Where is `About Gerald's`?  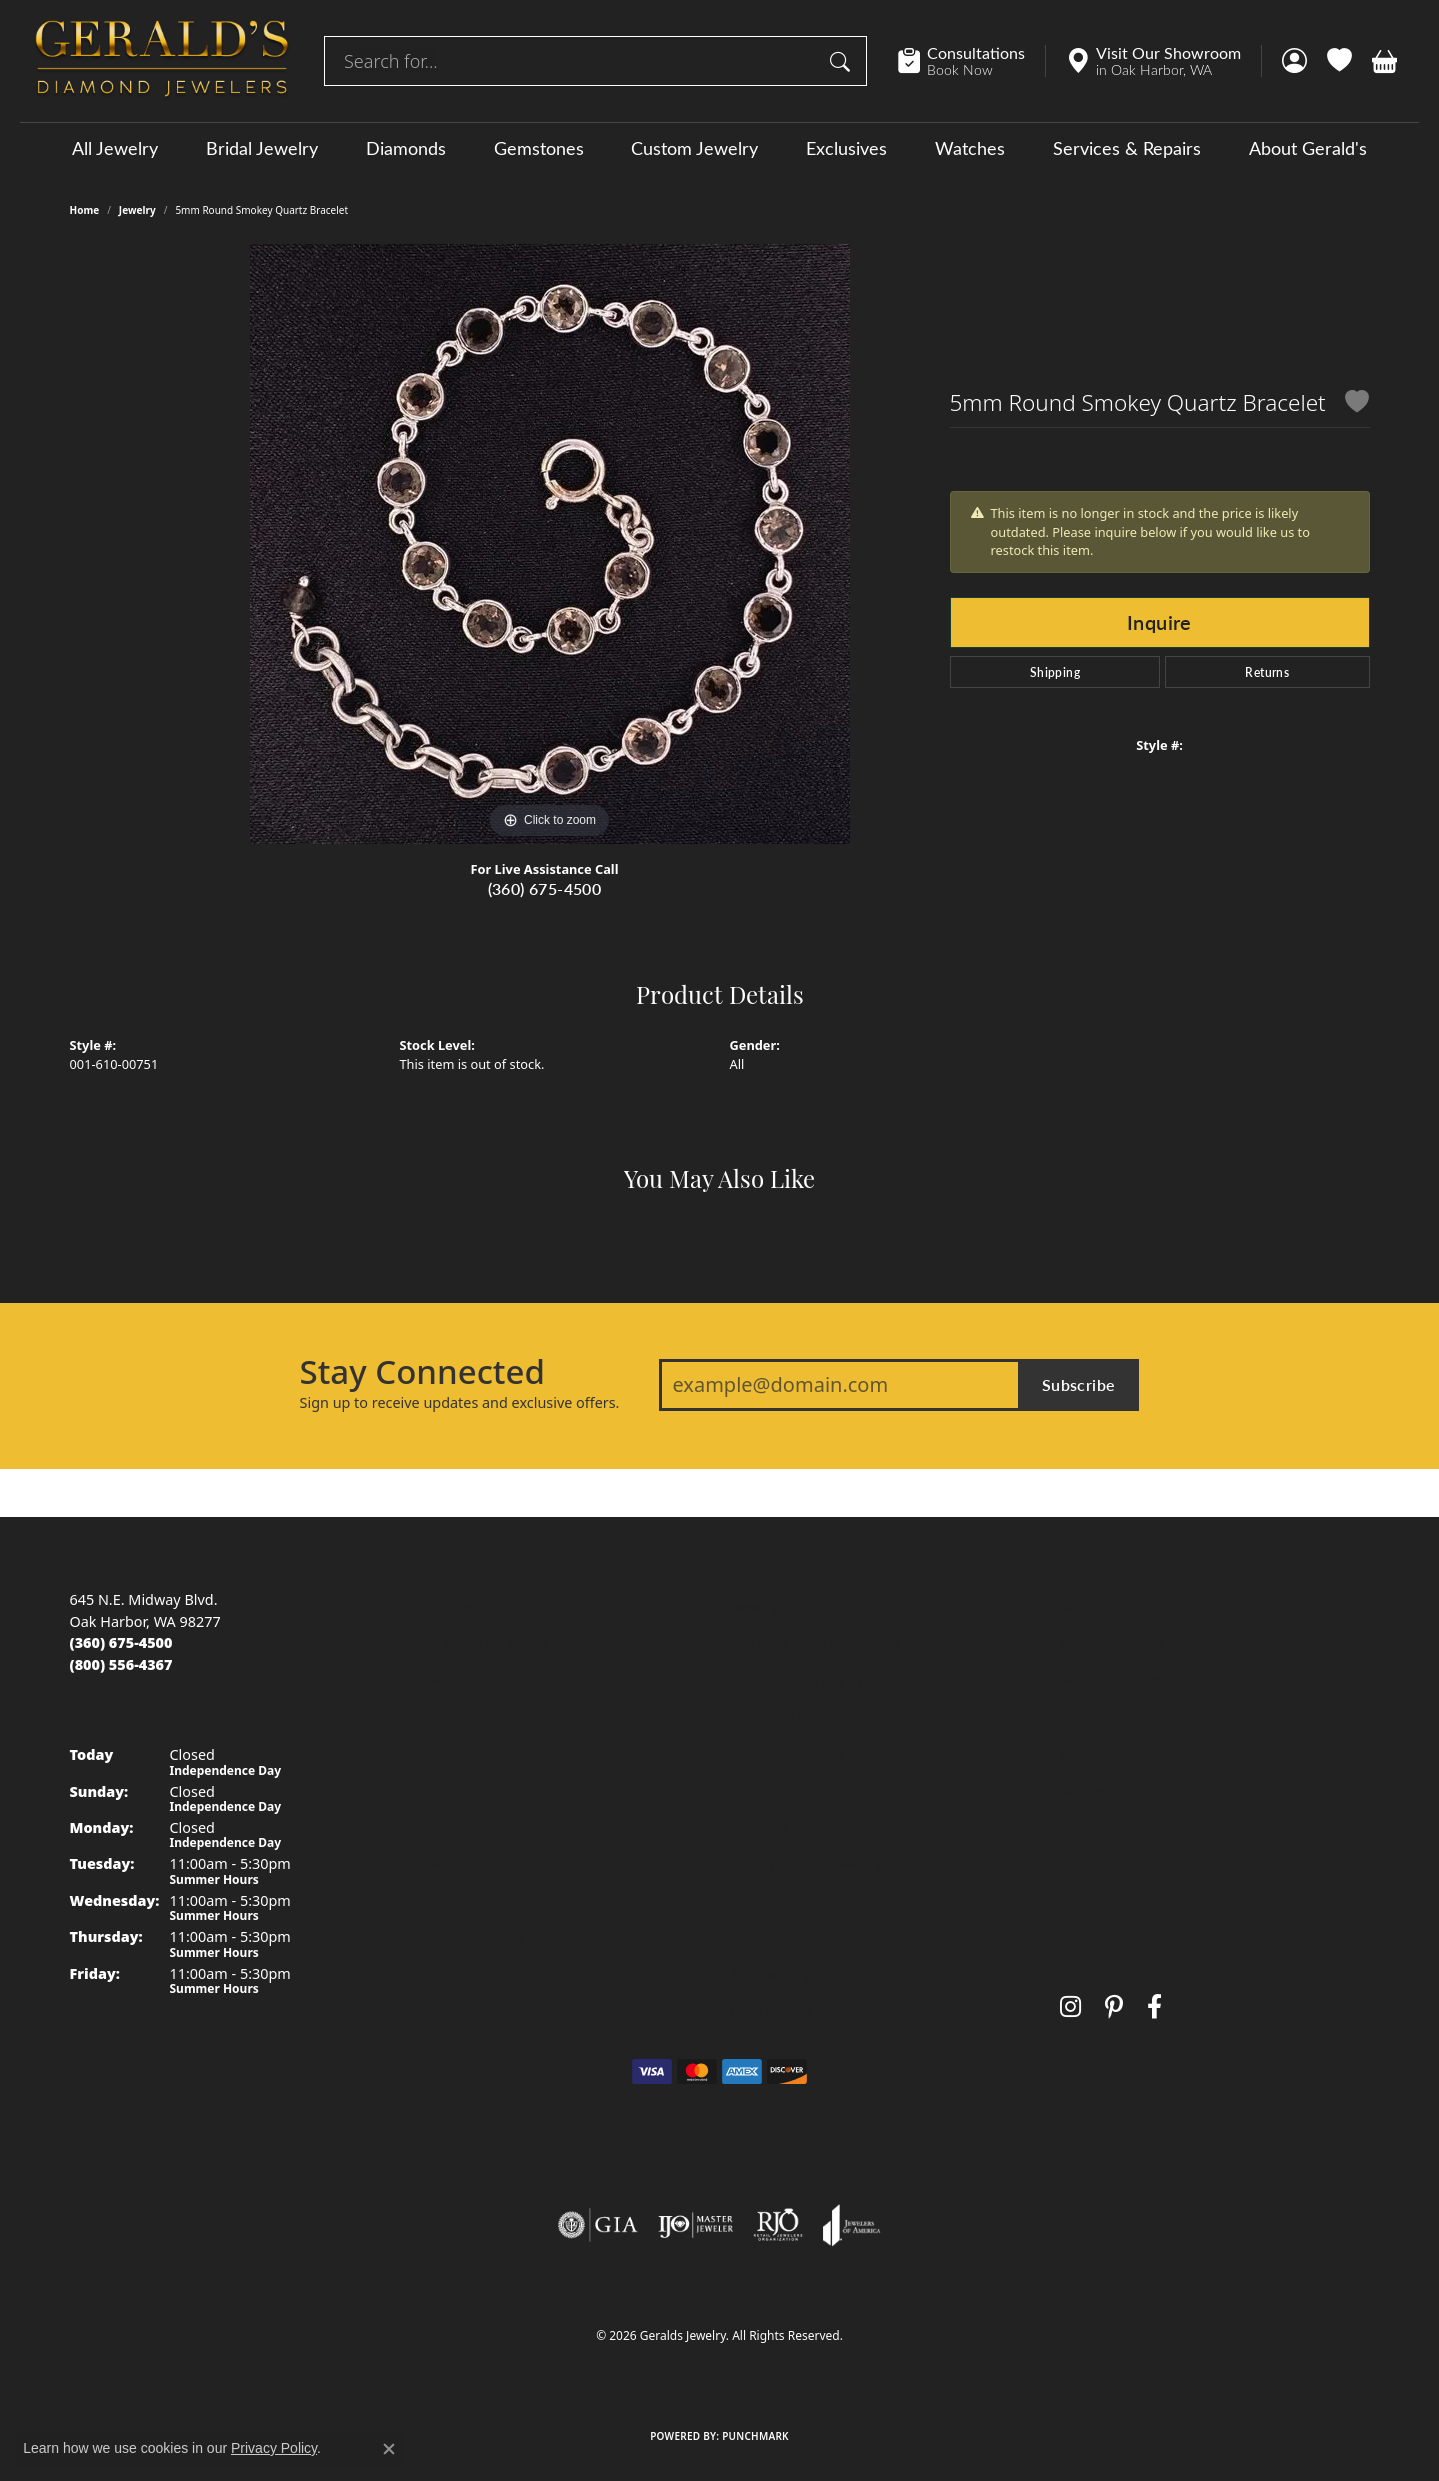 About Gerald's is located at coordinates (1308, 148).